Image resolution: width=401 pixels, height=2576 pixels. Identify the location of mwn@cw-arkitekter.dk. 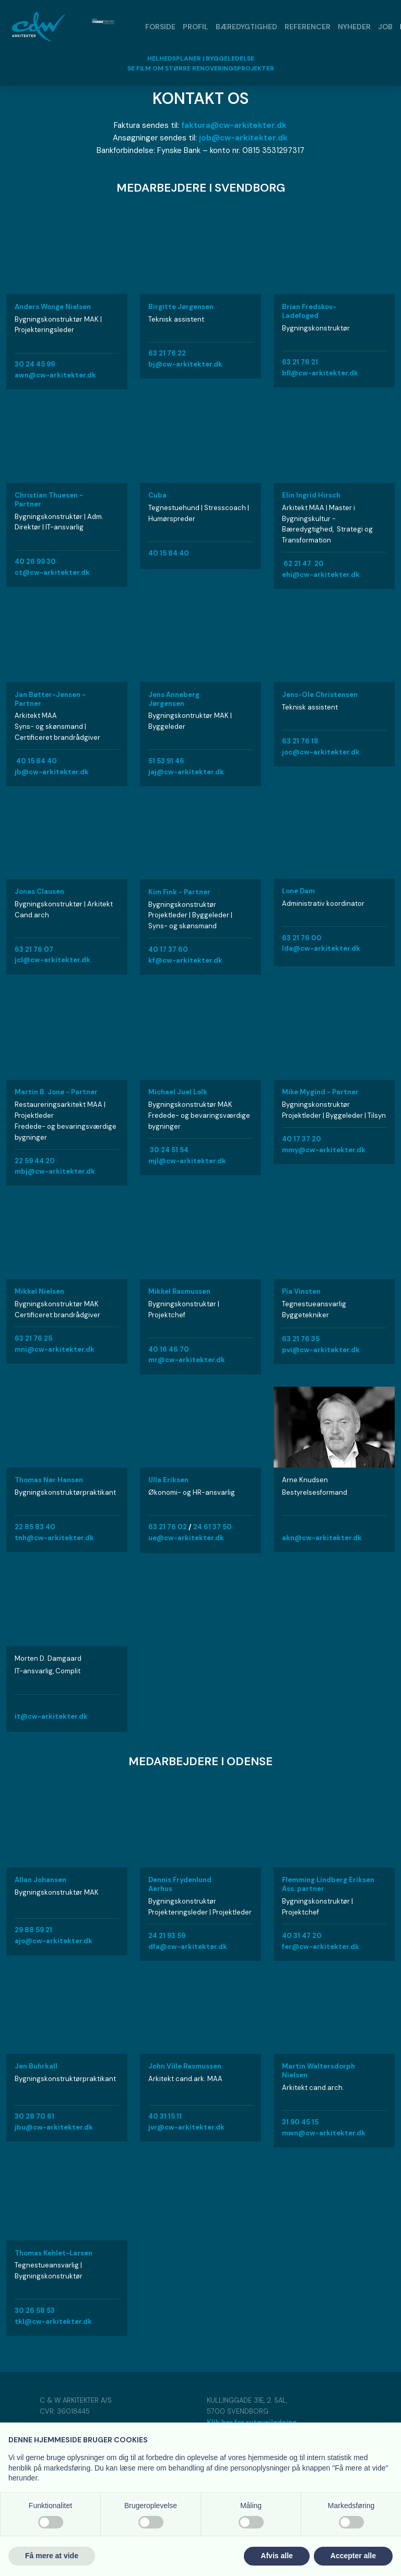
(323, 2133).